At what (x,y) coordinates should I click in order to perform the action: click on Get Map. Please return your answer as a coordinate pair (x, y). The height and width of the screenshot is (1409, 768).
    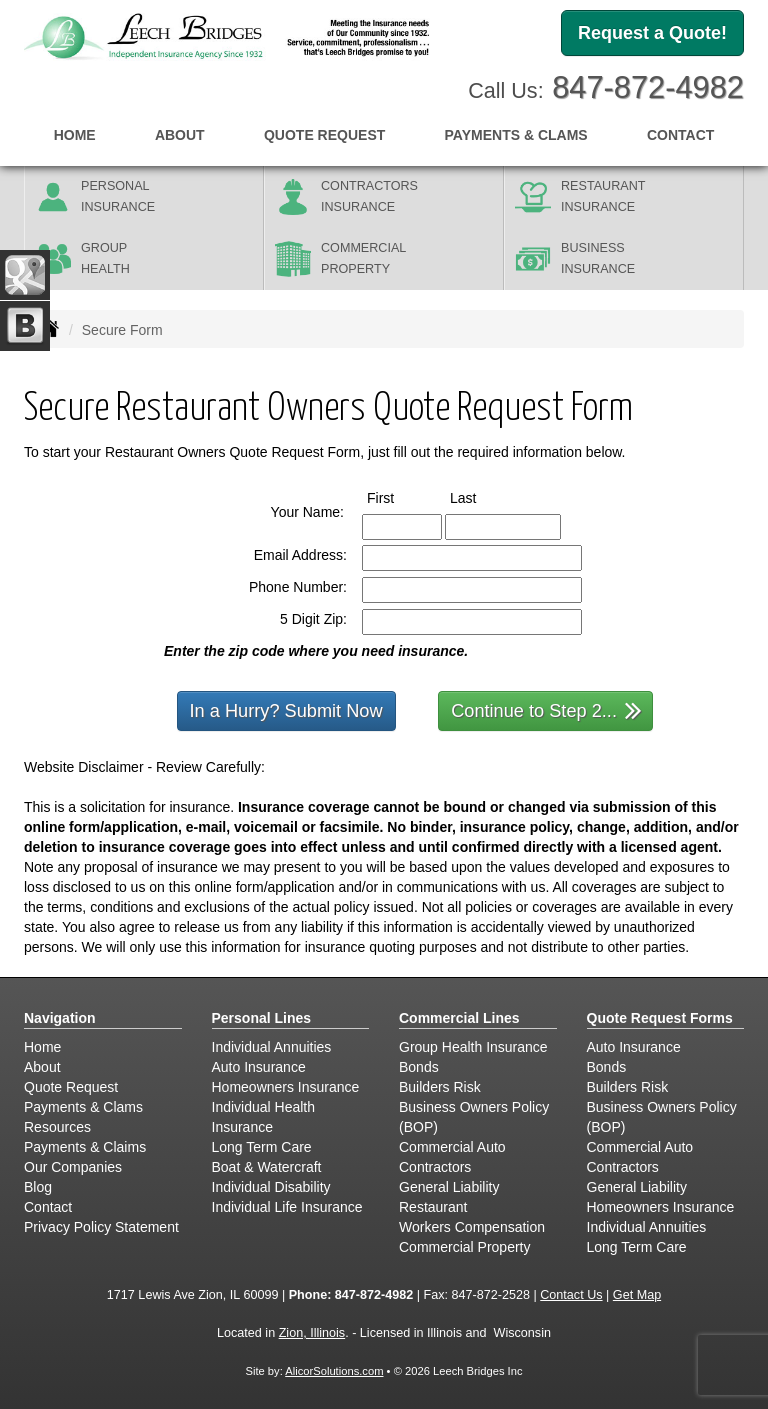
    Looking at the image, I should click on (637, 1295).